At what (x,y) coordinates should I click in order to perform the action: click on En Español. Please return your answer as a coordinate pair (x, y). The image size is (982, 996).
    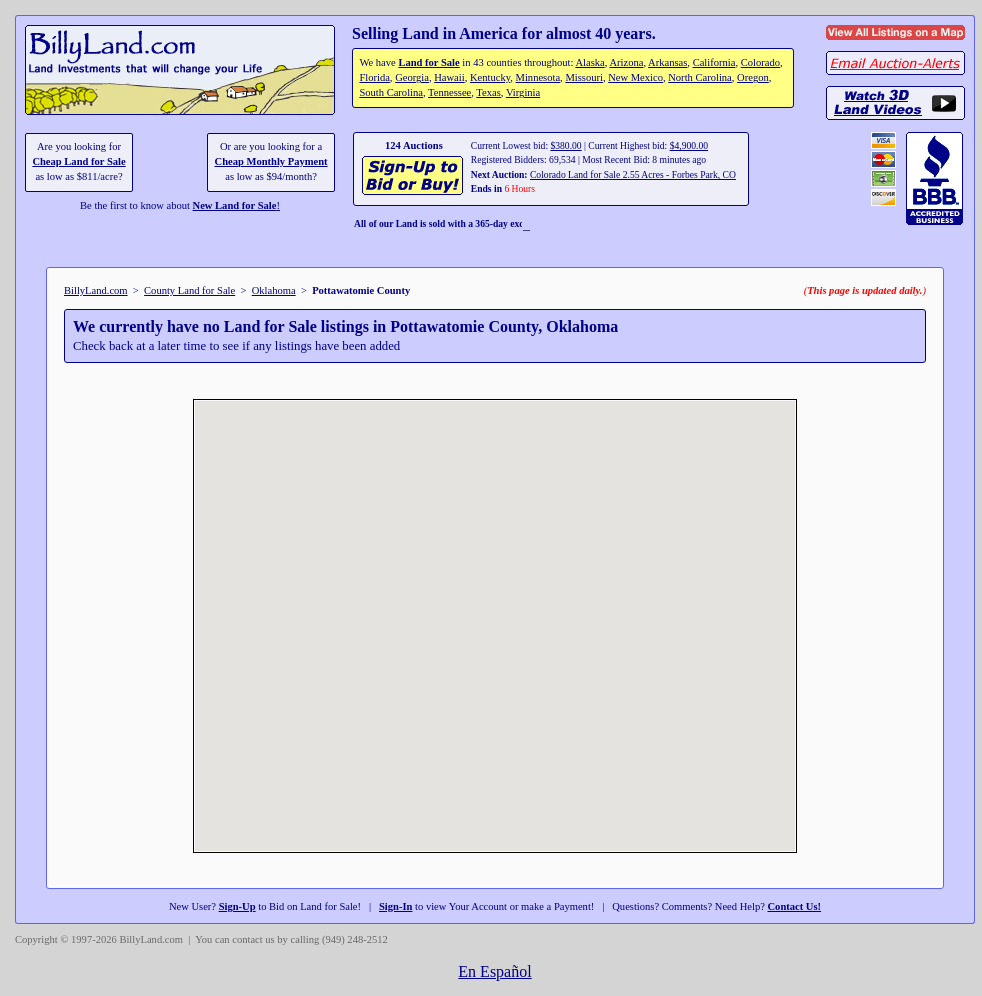
    Looking at the image, I should click on (494, 971).